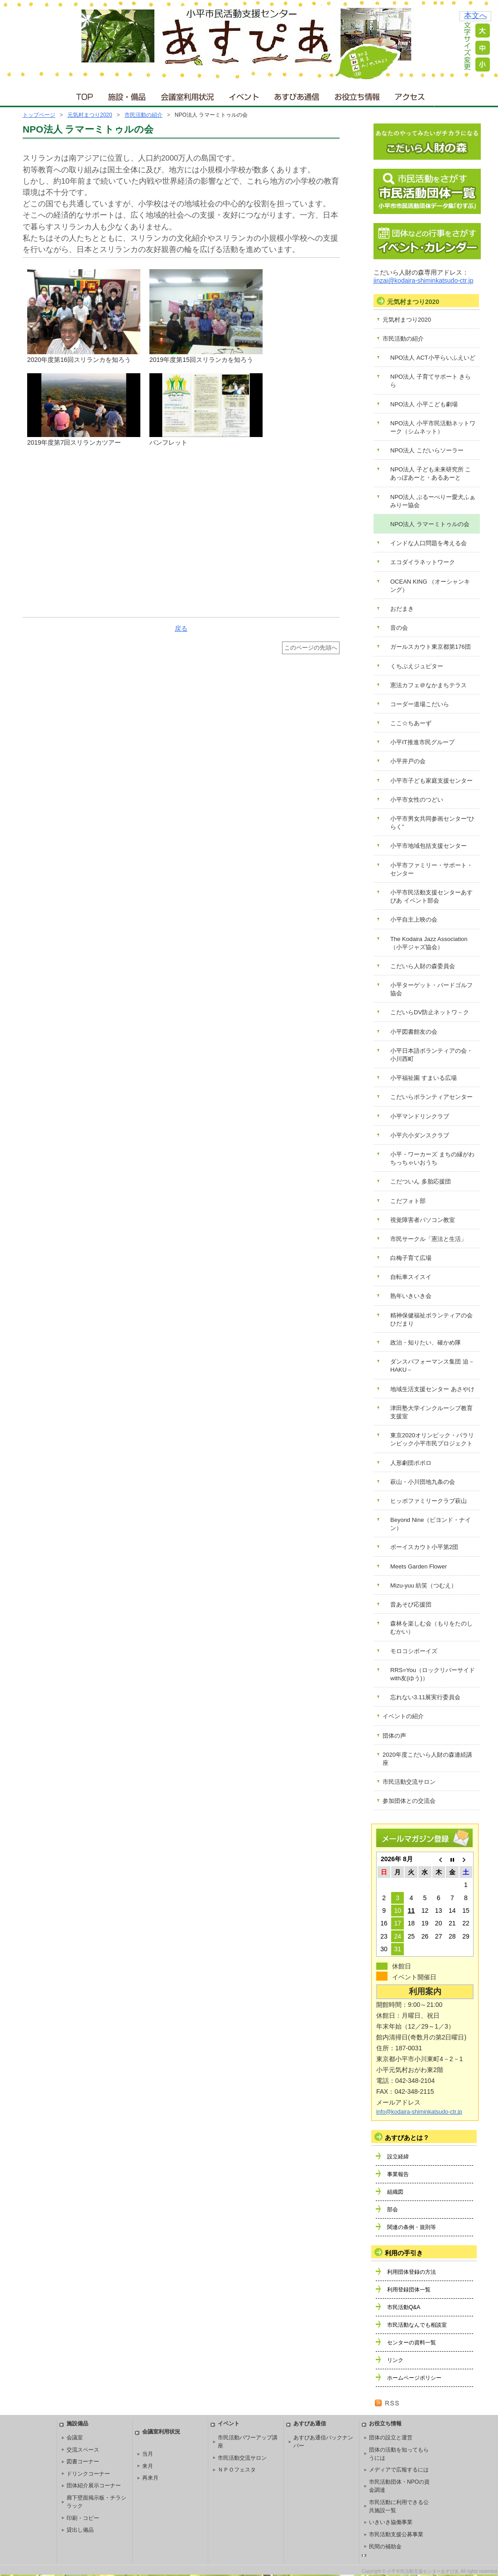 Image resolution: width=498 pixels, height=2576 pixels. Describe the element at coordinates (432, 1389) in the screenshot. I see `地域生活支援センター あさやけ` at that location.